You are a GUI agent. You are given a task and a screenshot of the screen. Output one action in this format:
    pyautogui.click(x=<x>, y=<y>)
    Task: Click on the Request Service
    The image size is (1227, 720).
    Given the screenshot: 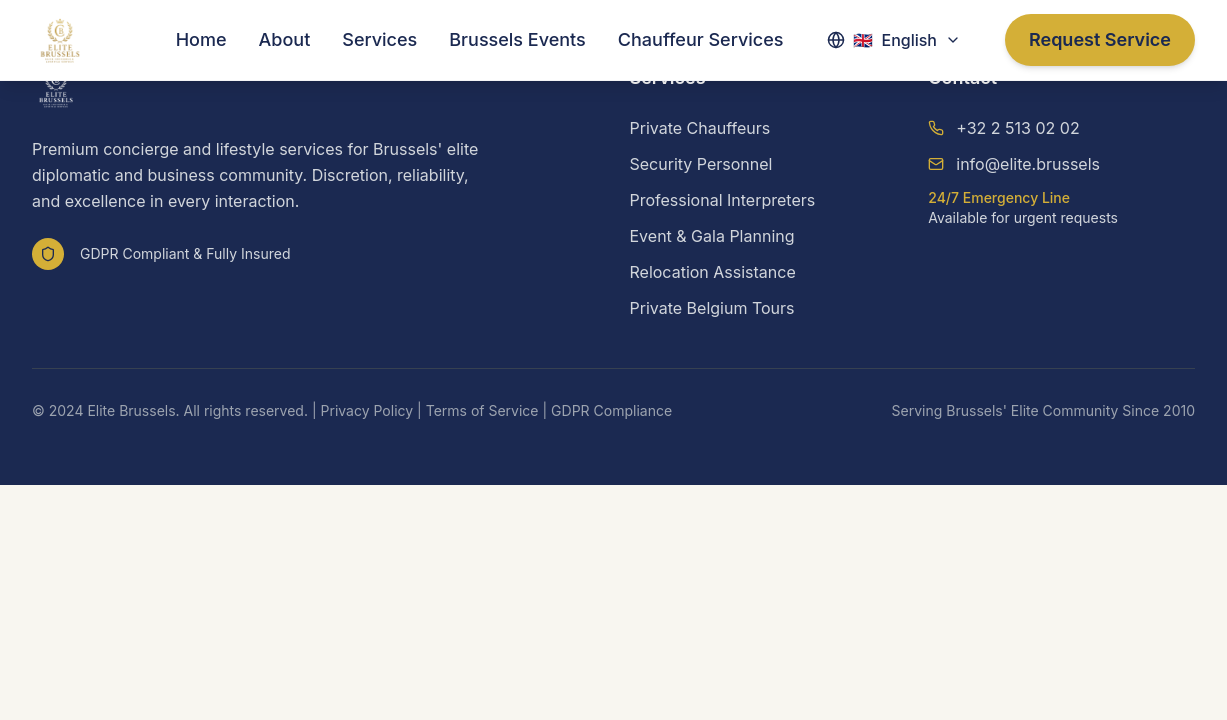 What is the action you would take?
    pyautogui.click(x=1100, y=39)
    